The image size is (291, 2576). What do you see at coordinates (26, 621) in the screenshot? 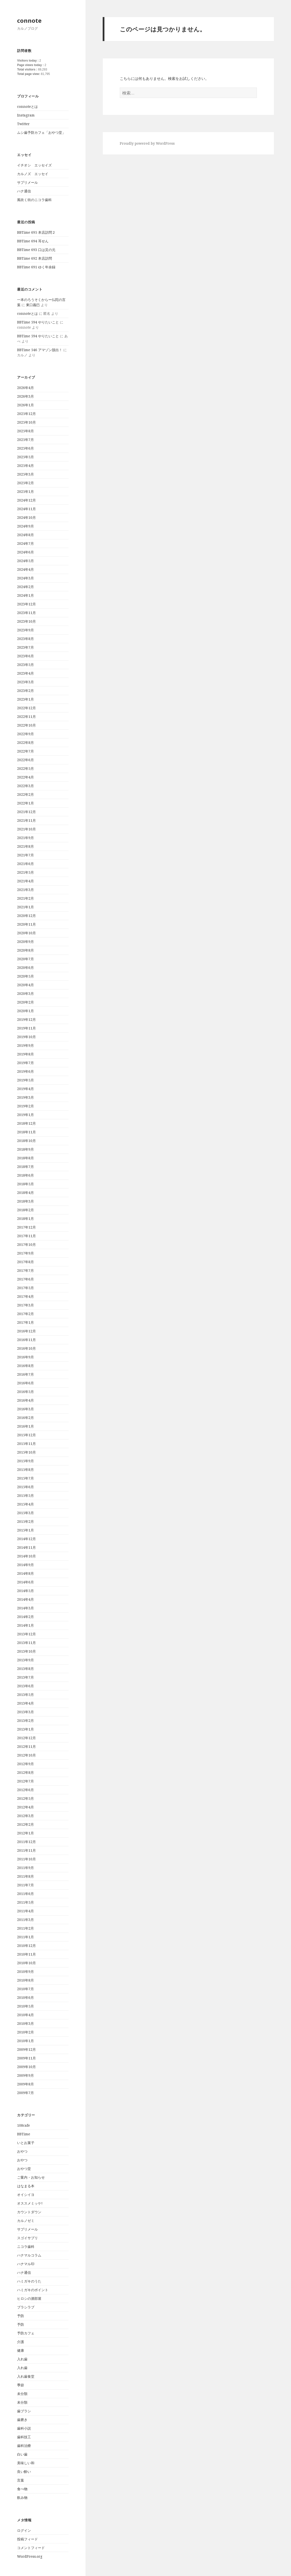
I see `2023年10月` at bounding box center [26, 621].